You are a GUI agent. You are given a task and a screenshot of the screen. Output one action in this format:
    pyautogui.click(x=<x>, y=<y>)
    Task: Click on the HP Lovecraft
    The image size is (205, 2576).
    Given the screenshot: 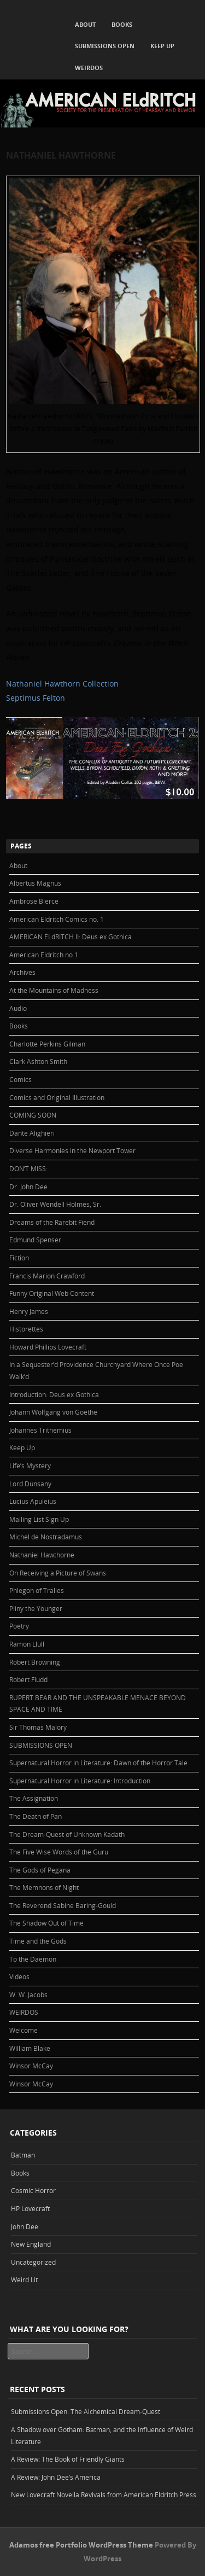 What is the action you would take?
    pyautogui.click(x=30, y=2208)
    